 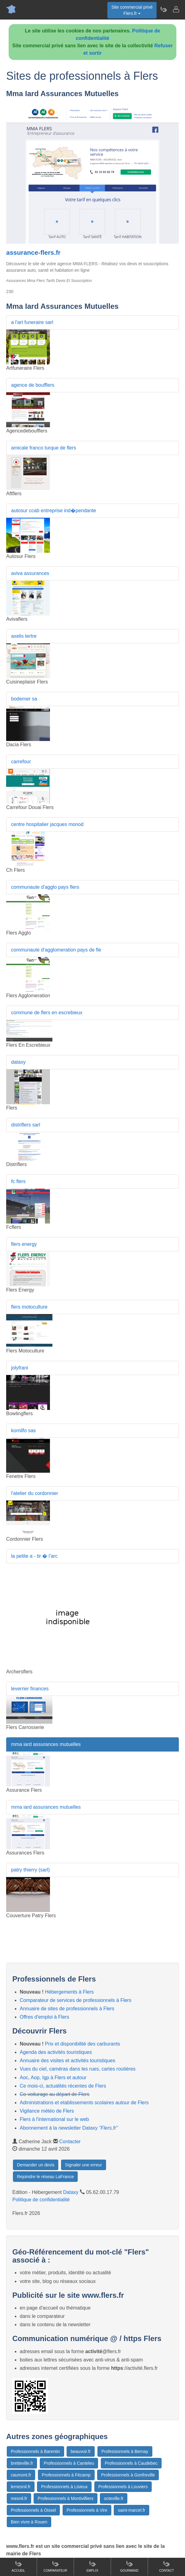 I want to click on amicale franco turque de flers, so click(x=43, y=447).